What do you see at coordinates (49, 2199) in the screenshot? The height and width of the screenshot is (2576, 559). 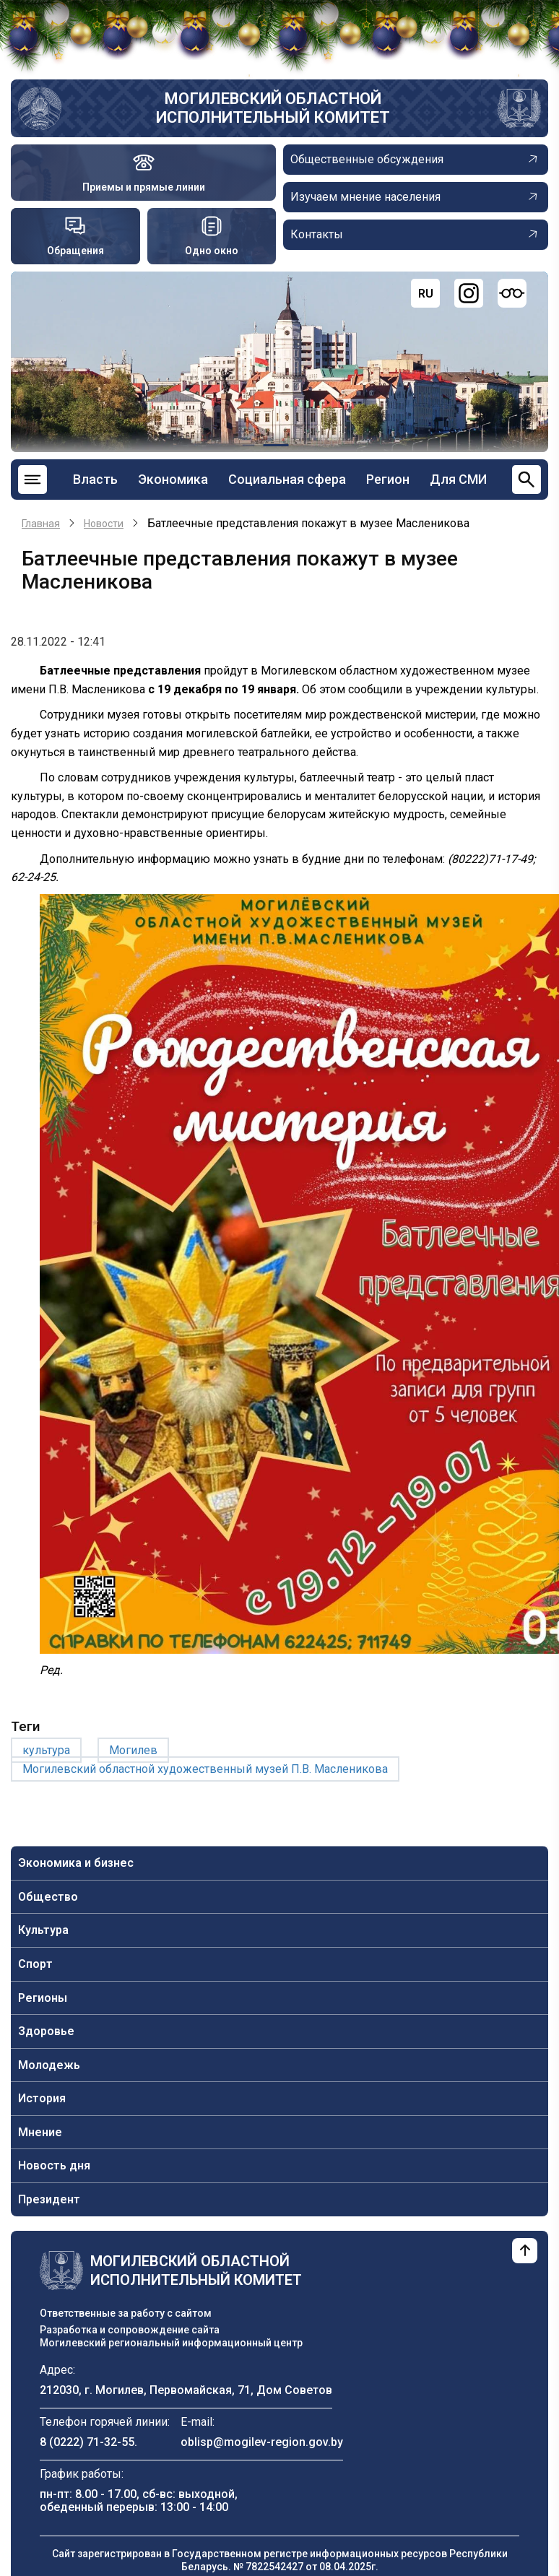 I see `Президент` at bounding box center [49, 2199].